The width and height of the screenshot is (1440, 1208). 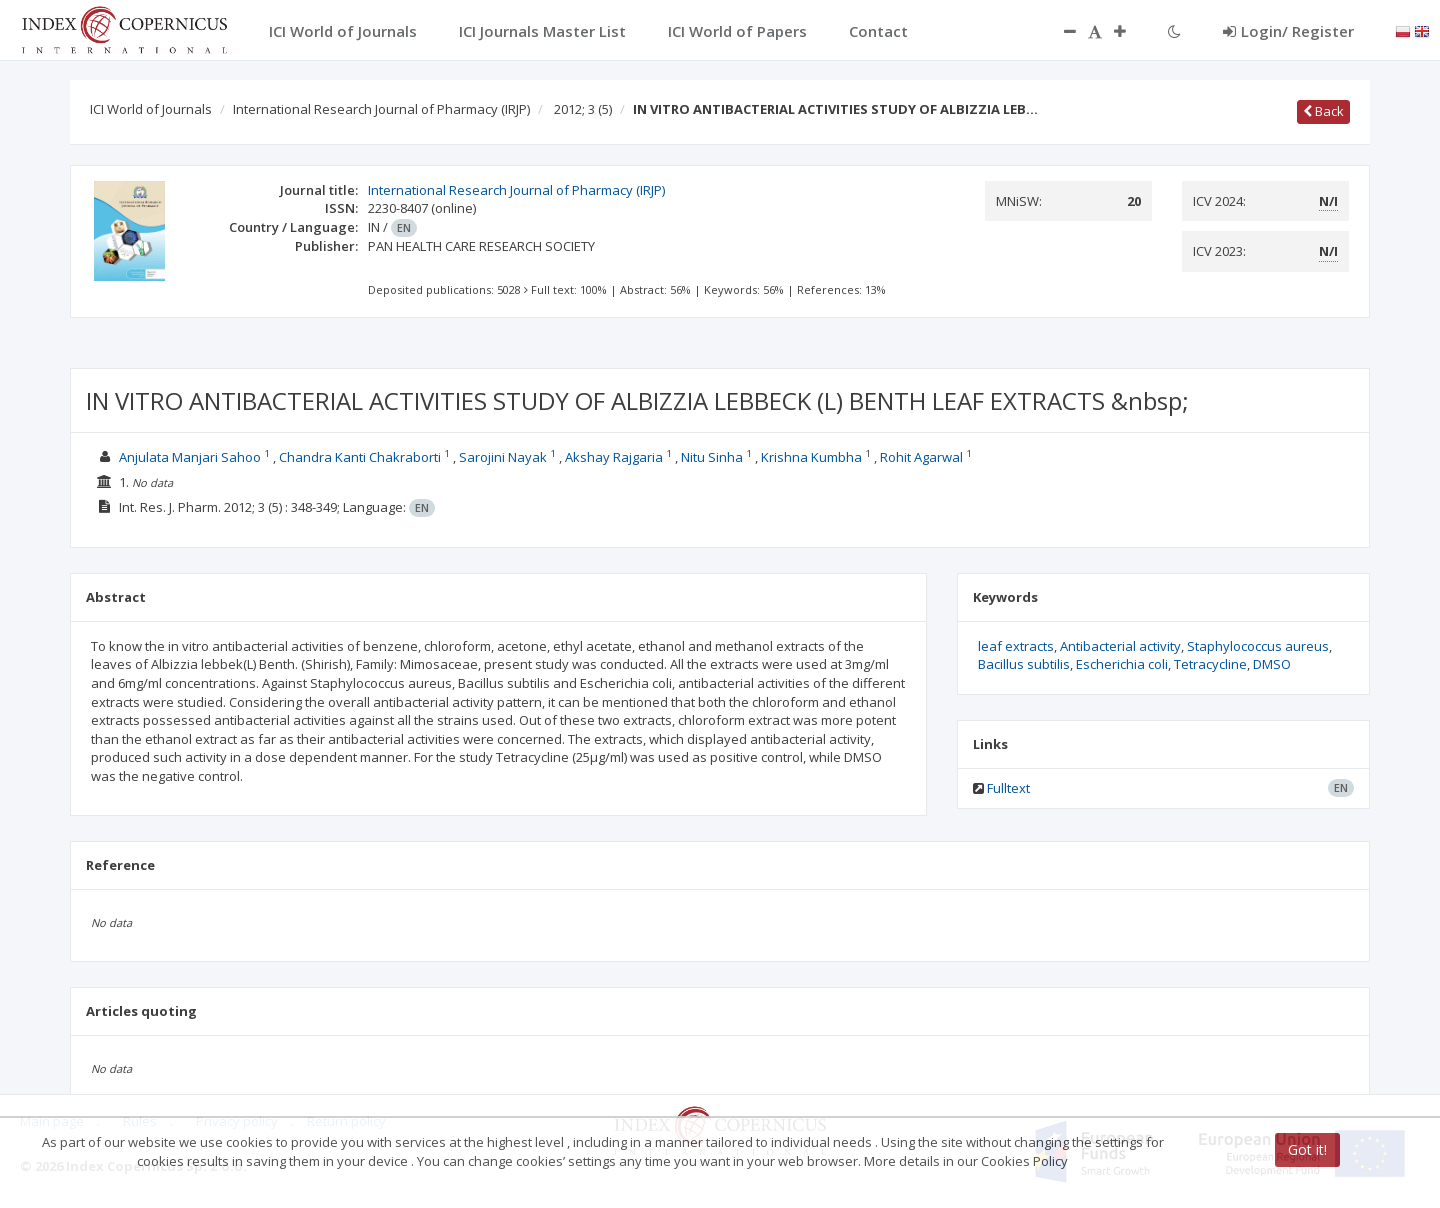 I want to click on Chandra Kanti Chakraborti, so click(x=361, y=457).